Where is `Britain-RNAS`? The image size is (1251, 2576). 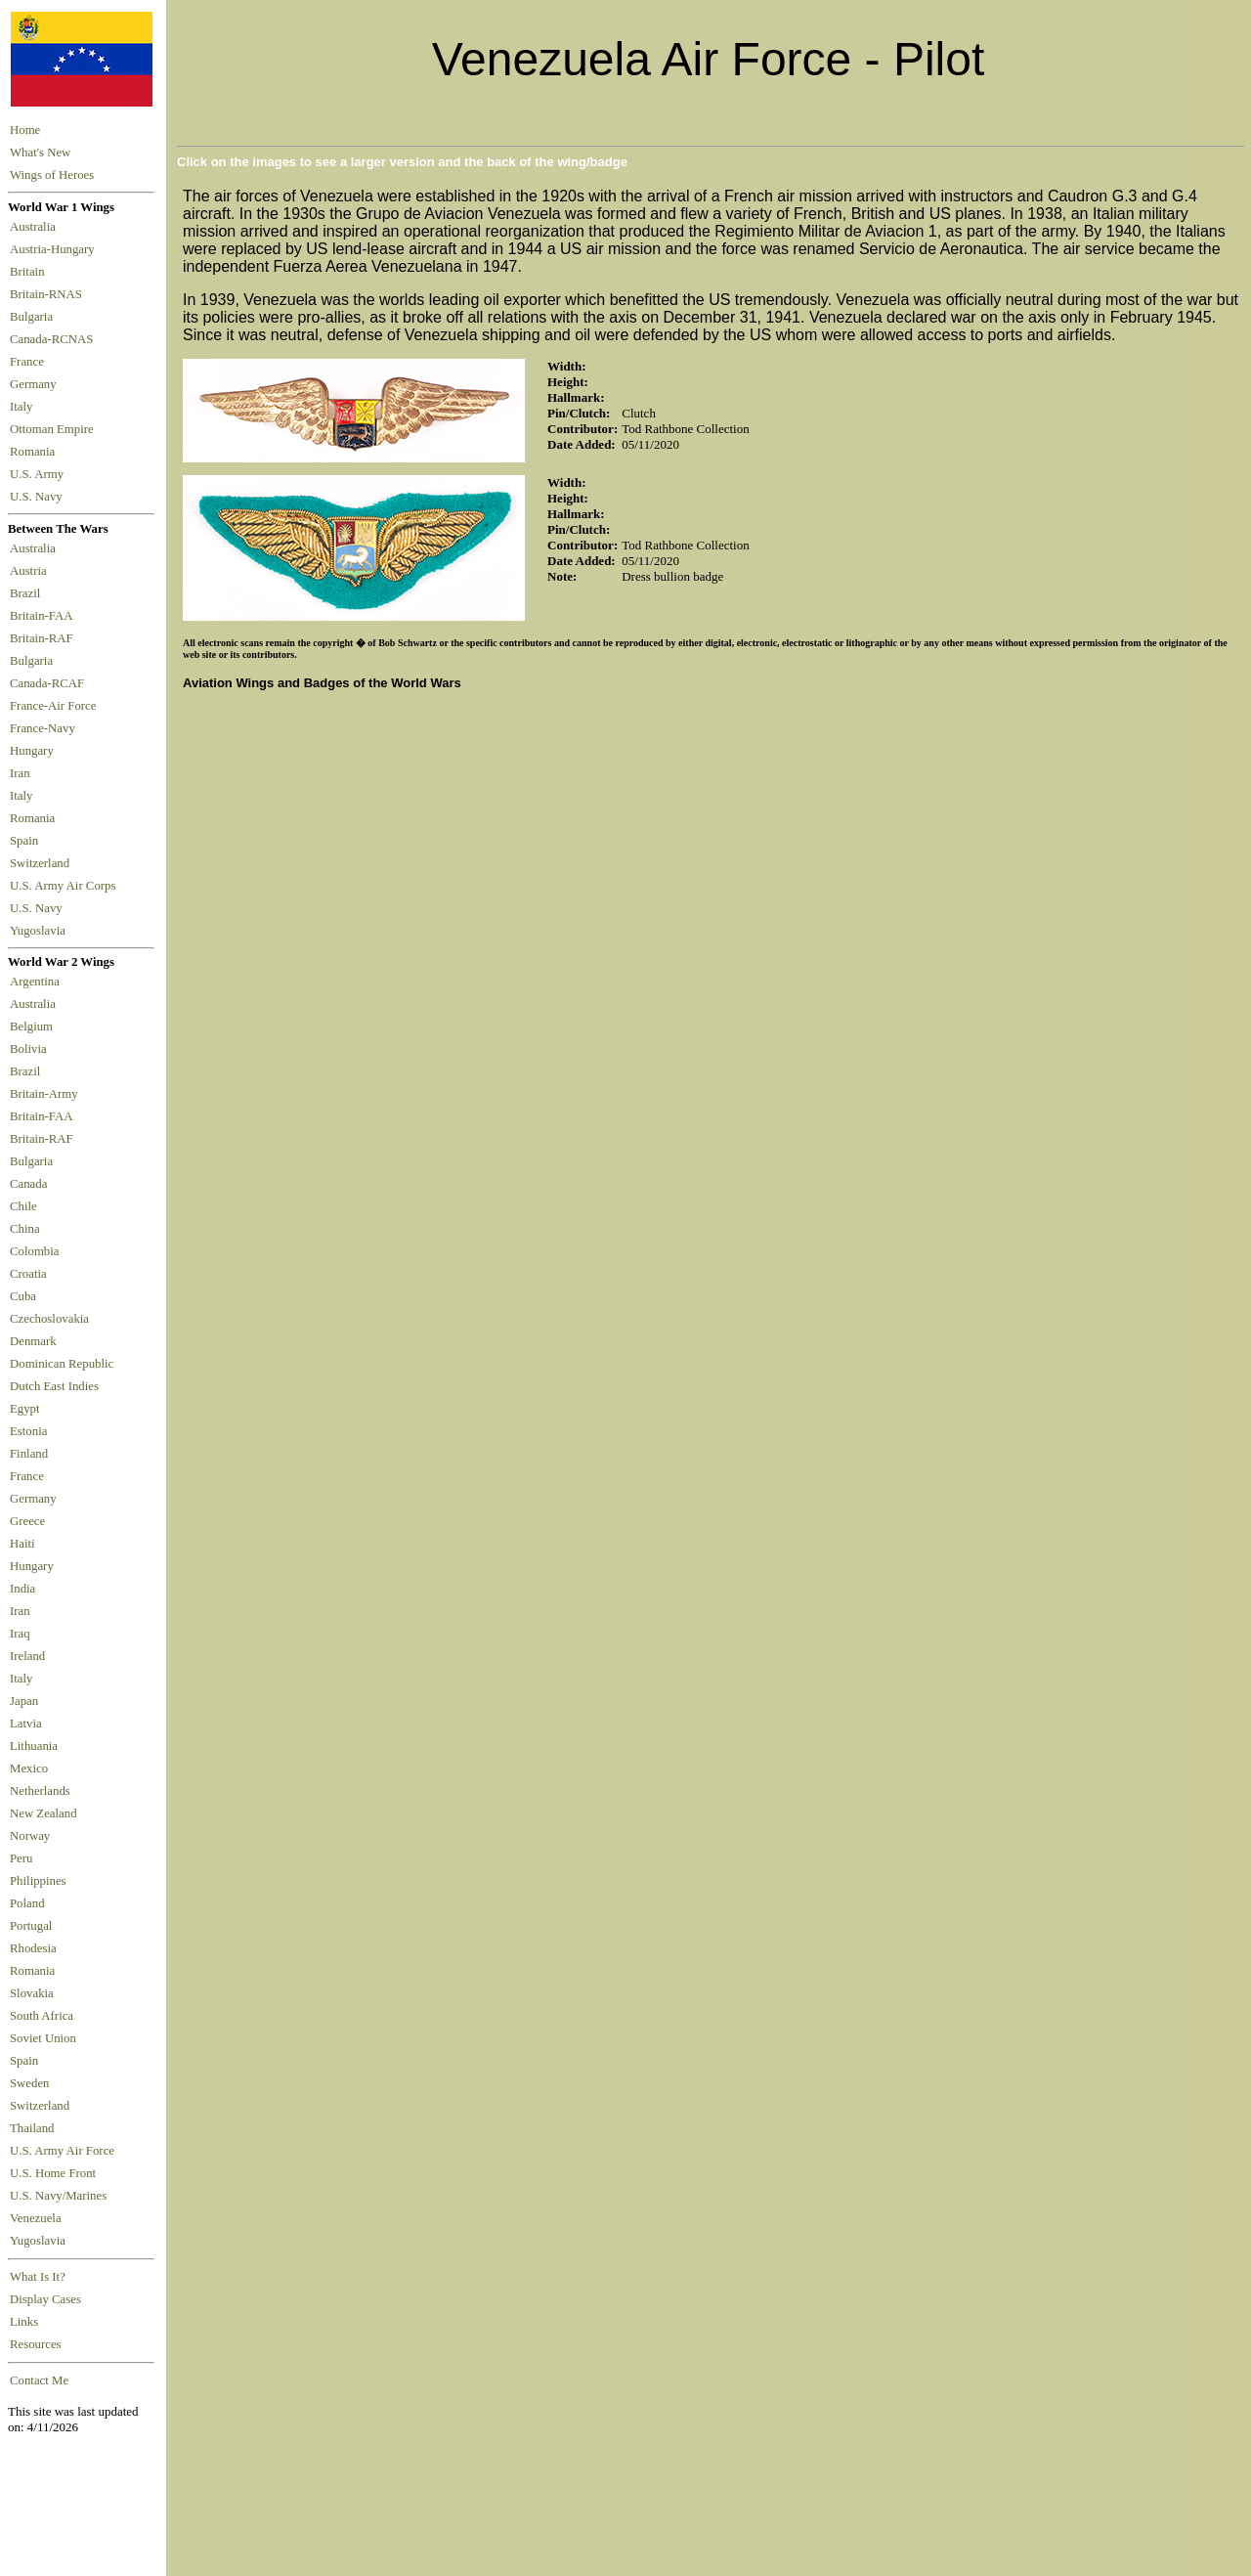
Britain-RNAS is located at coordinates (49, 294).